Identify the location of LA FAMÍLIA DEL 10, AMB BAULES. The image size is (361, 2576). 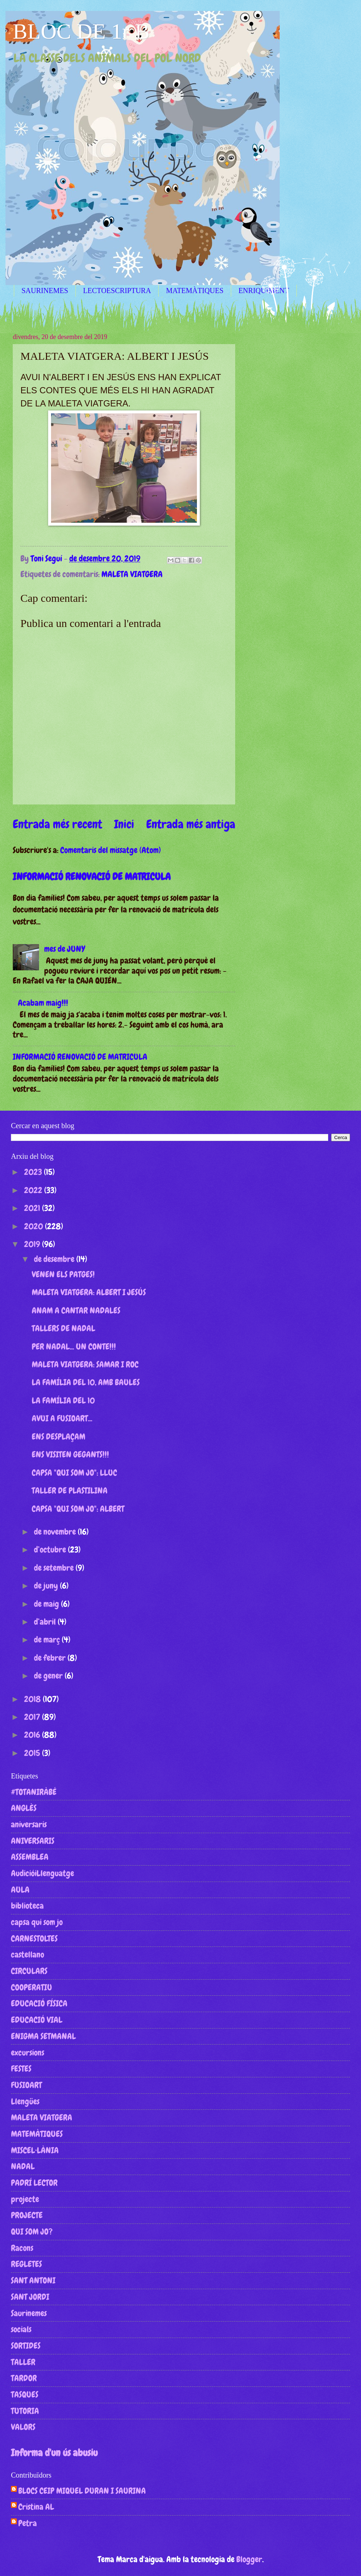
(86, 1382).